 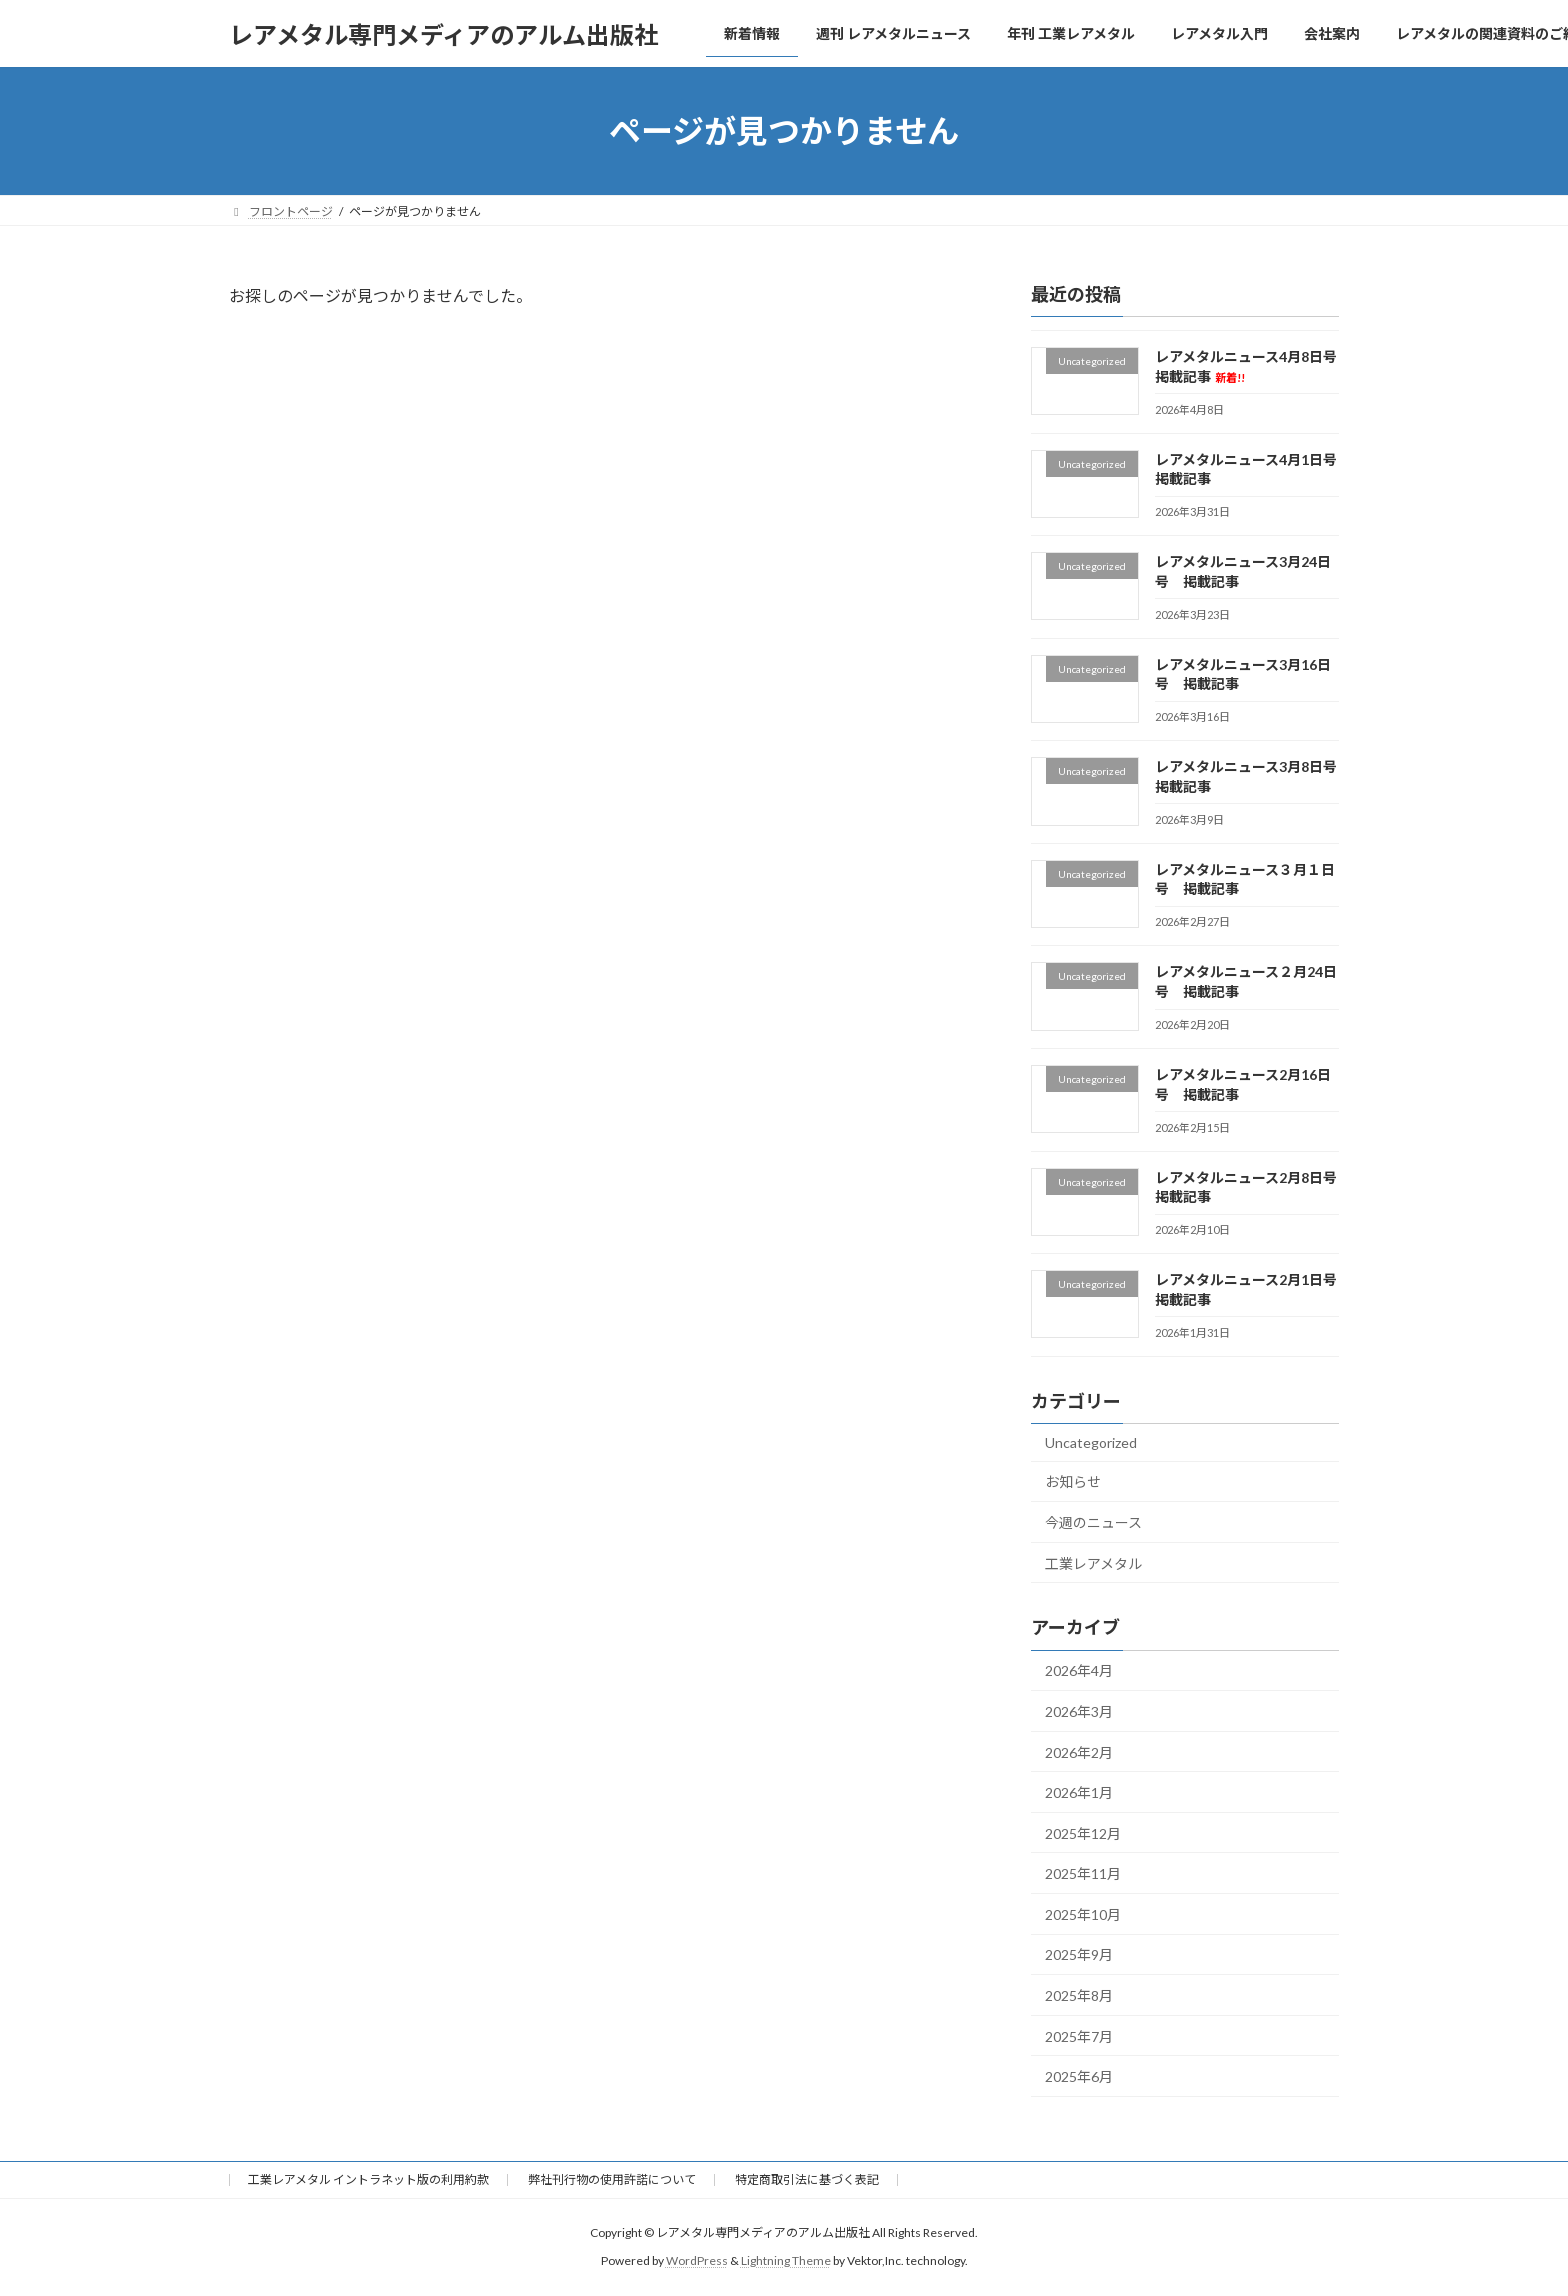 I want to click on 2025年7月, so click(x=1079, y=2036).